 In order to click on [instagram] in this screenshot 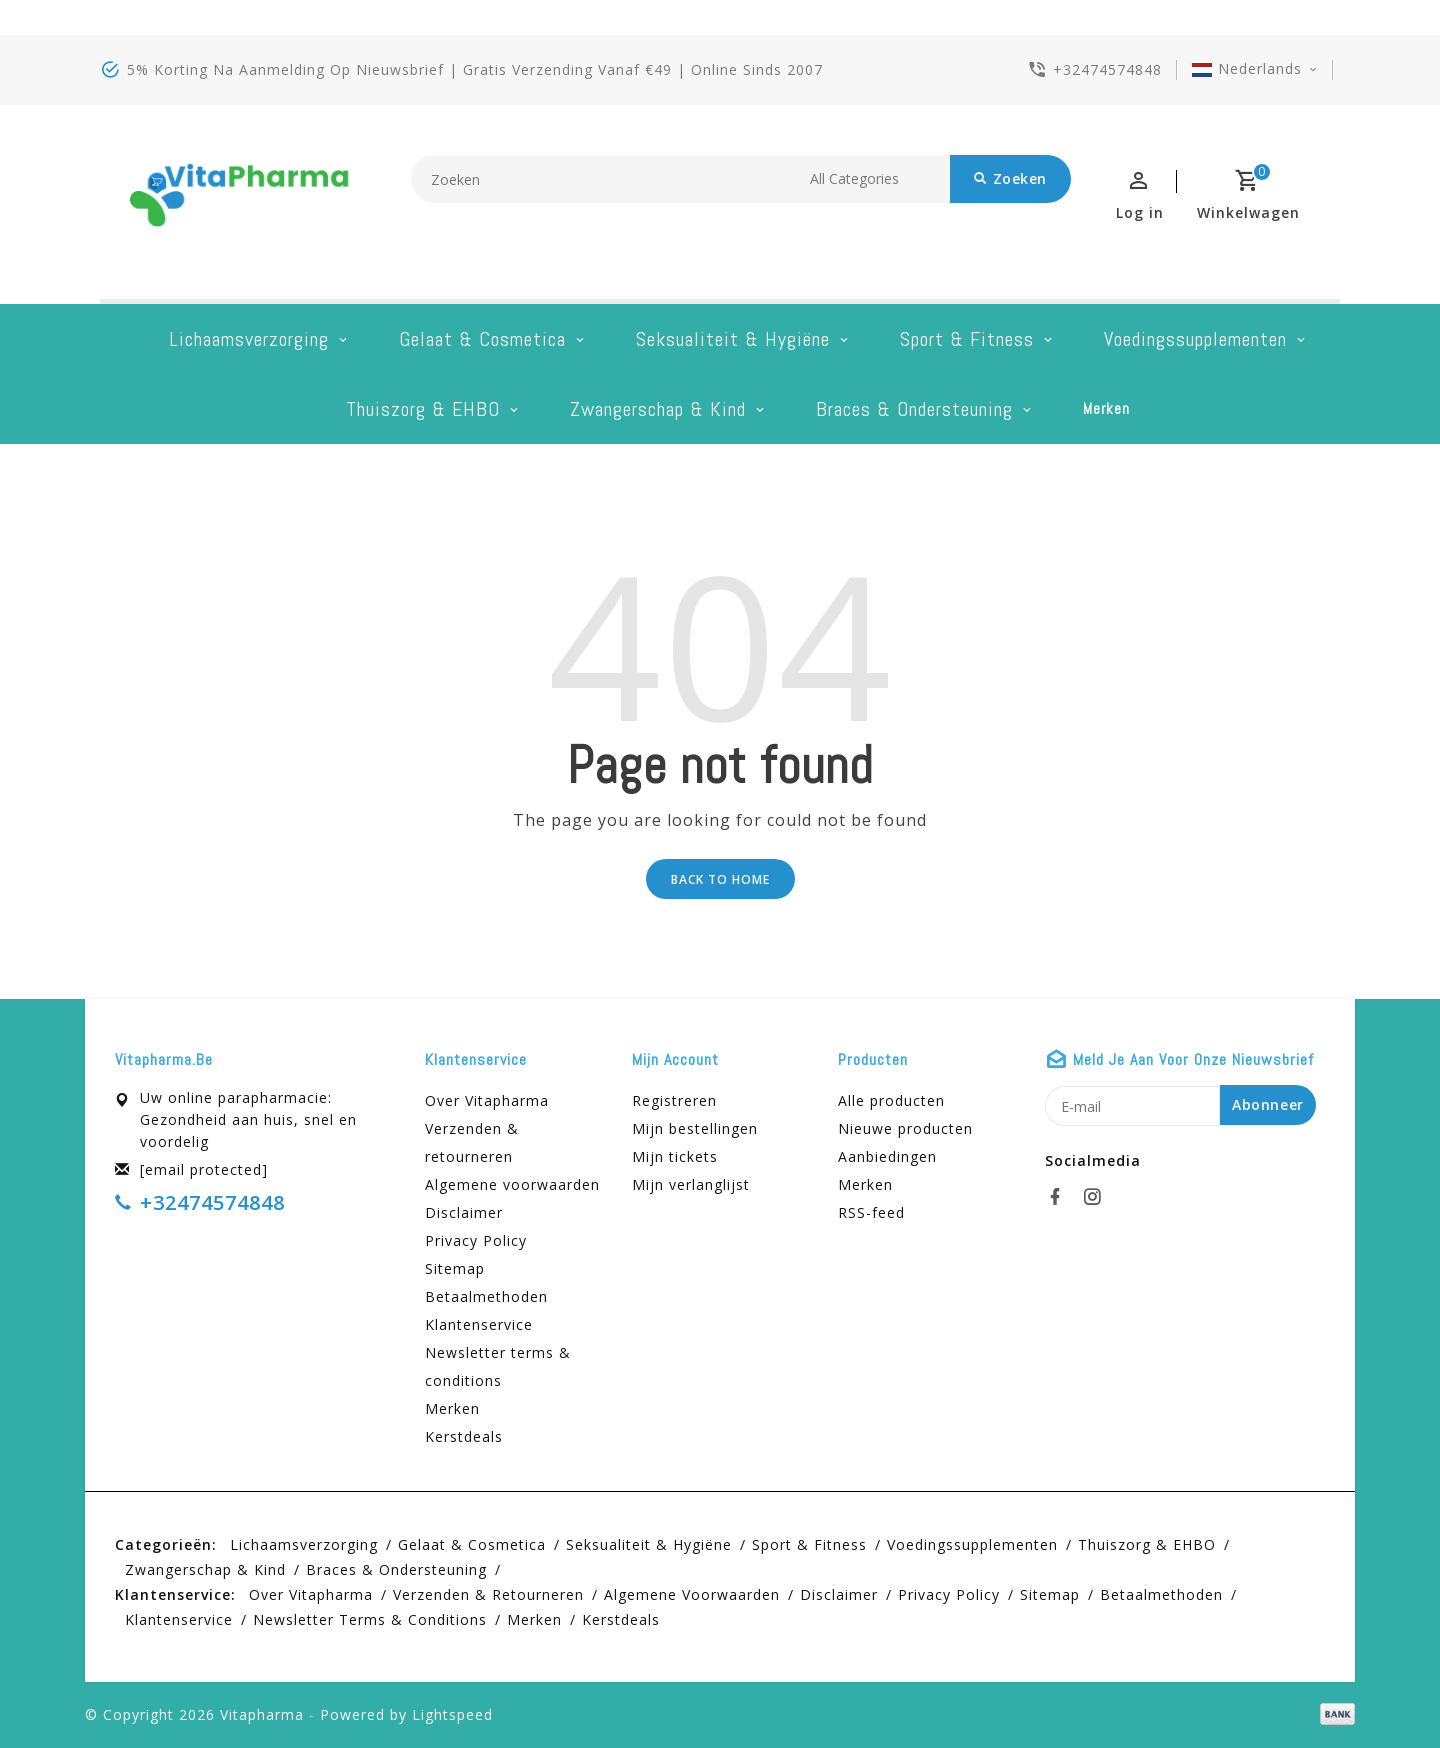, I will do `click(1098, 1197)`.